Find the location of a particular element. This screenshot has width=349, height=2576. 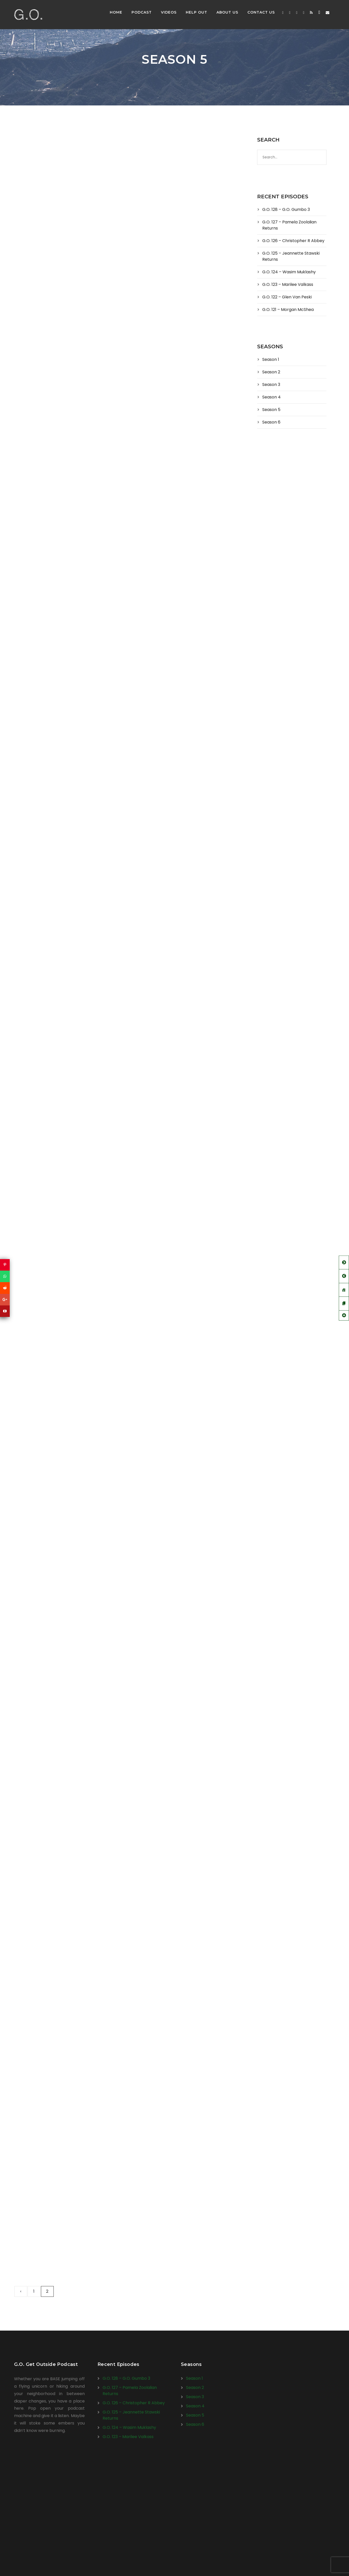

G.O. 126 – Christopher R Abbey is located at coordinates (293, 241).